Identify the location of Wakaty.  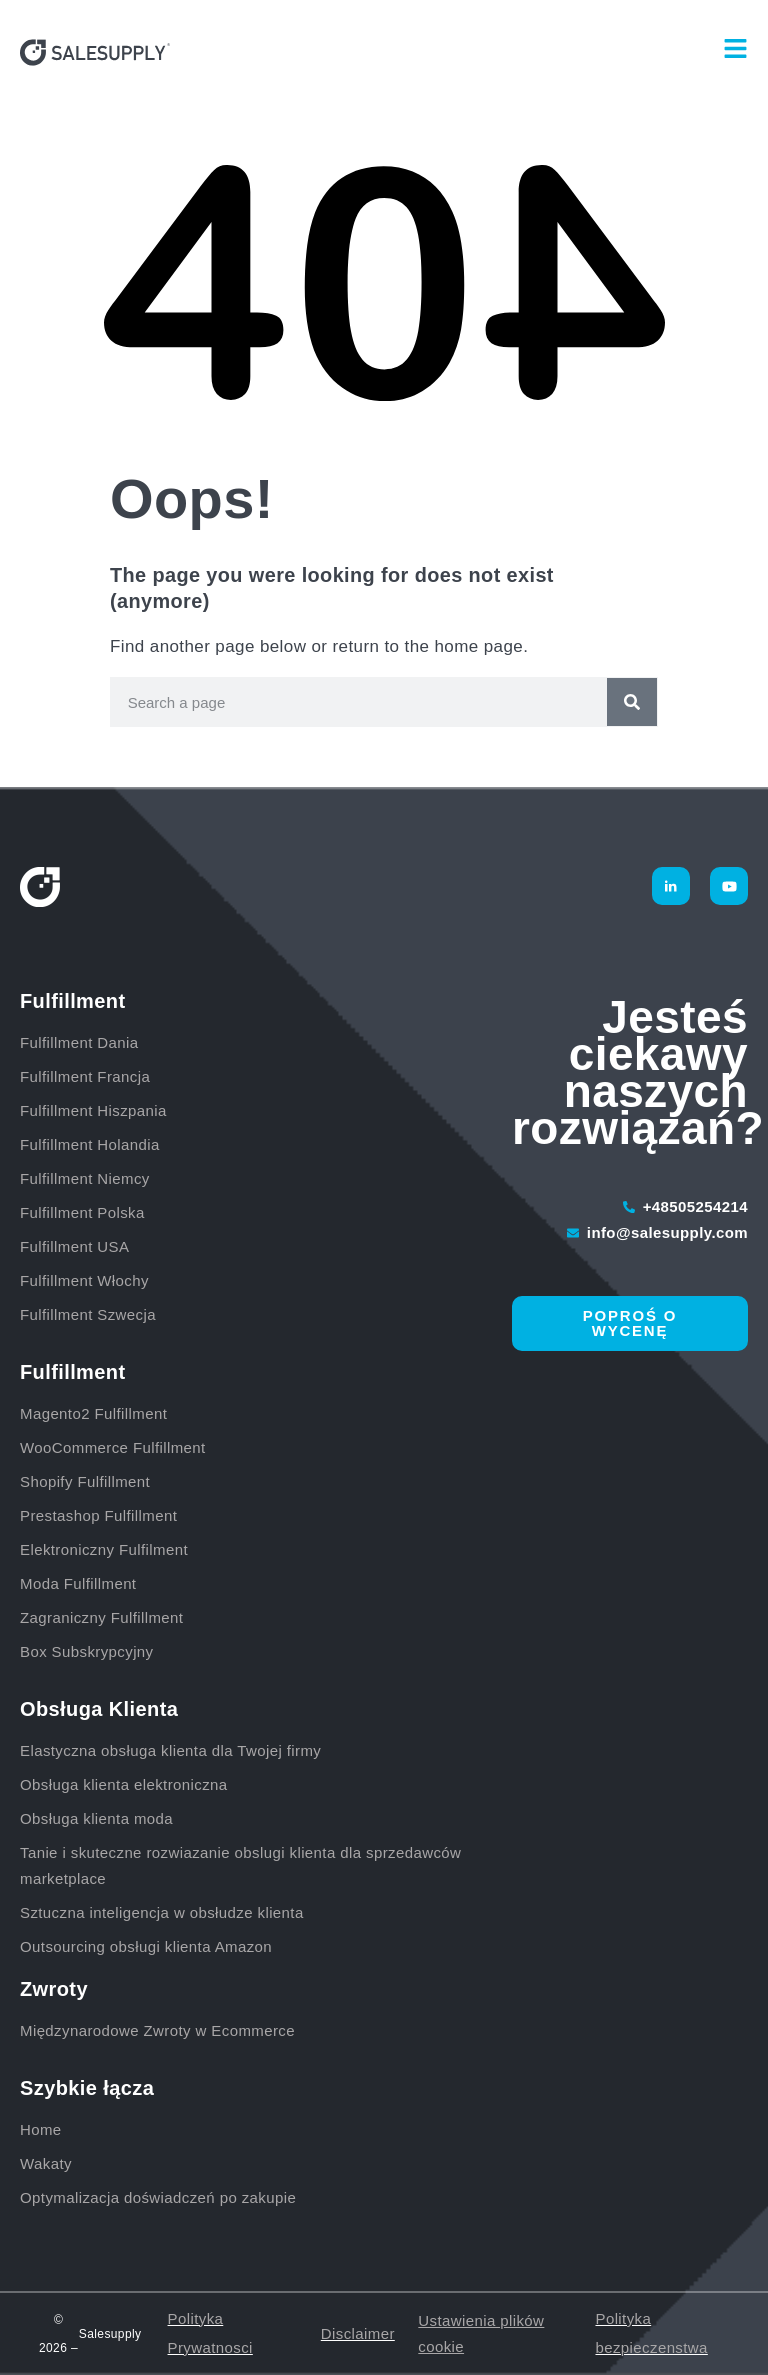
(46, 2163).